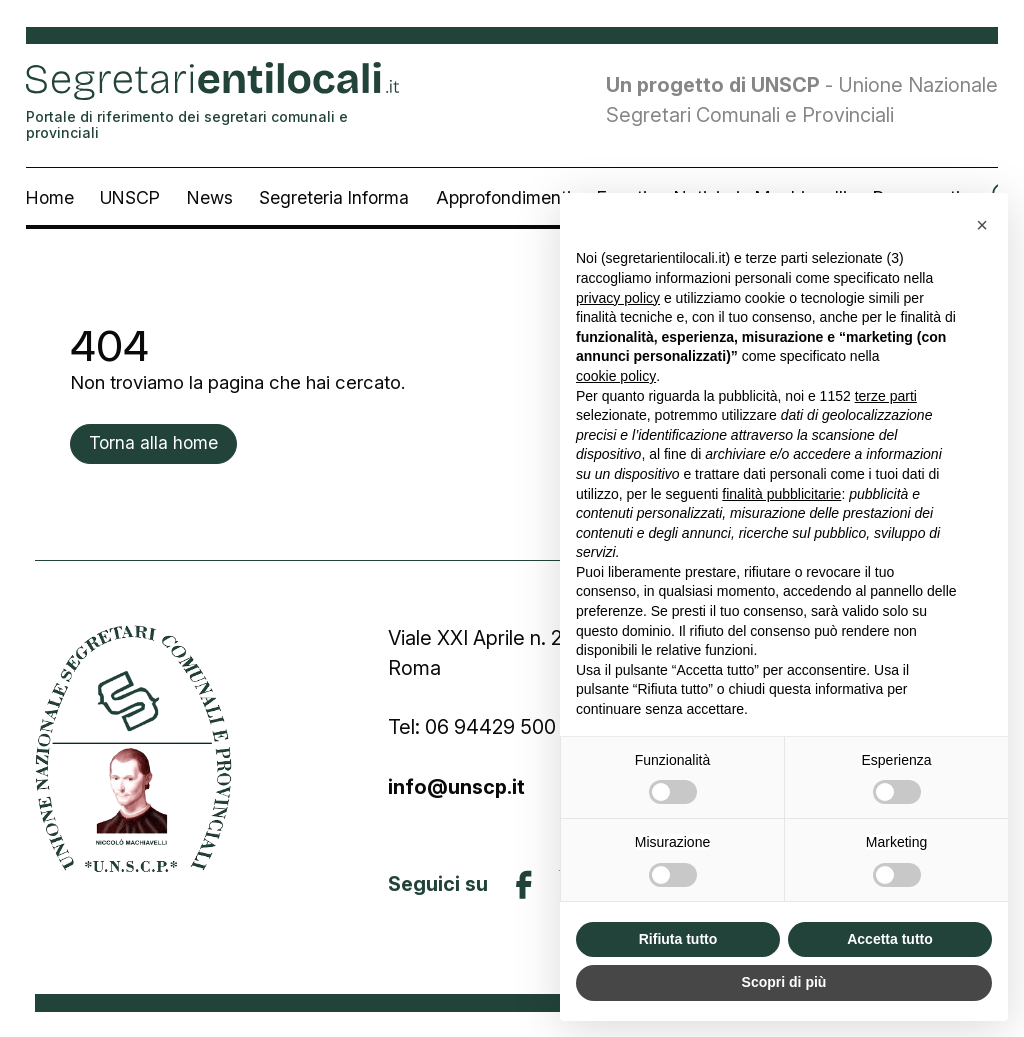  Describe the element at coordinates (210, 197) in the screenshot. I see `News` at that location.